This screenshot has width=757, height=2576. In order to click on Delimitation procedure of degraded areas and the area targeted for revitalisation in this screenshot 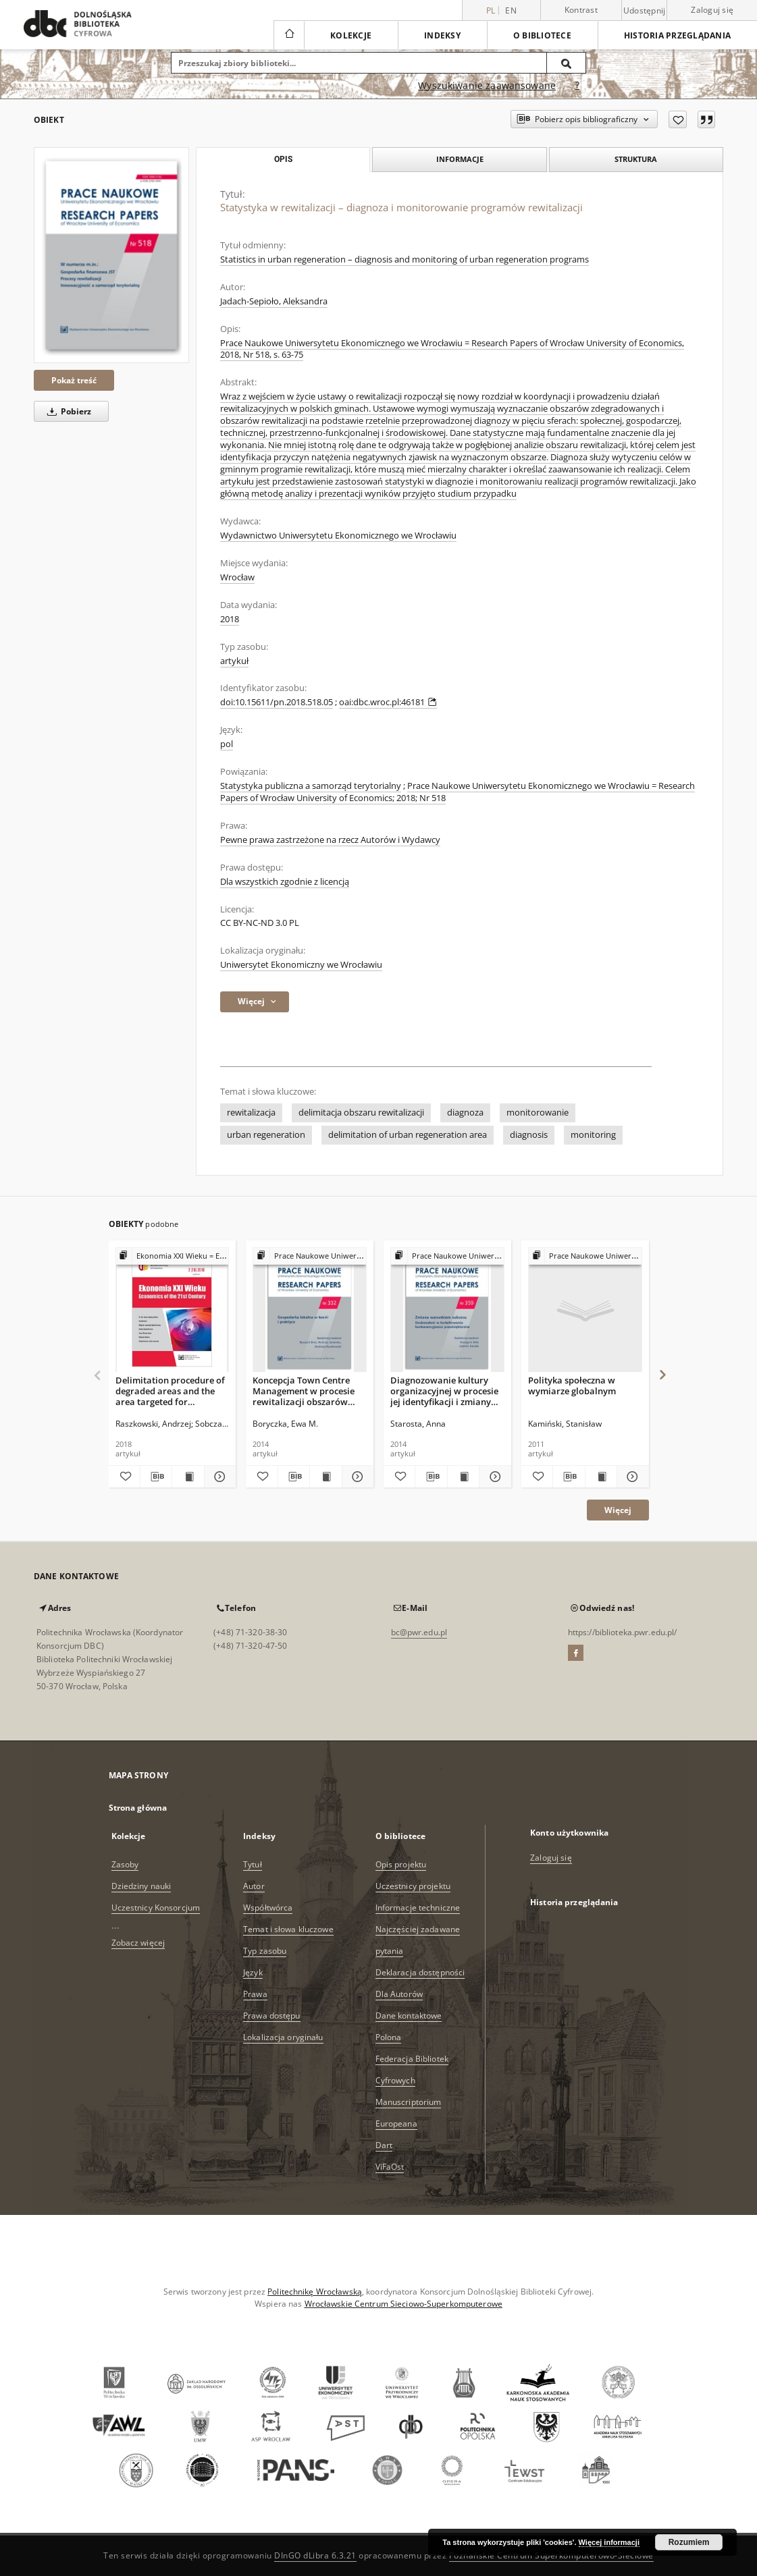, I will do `click(170, 1390)`.